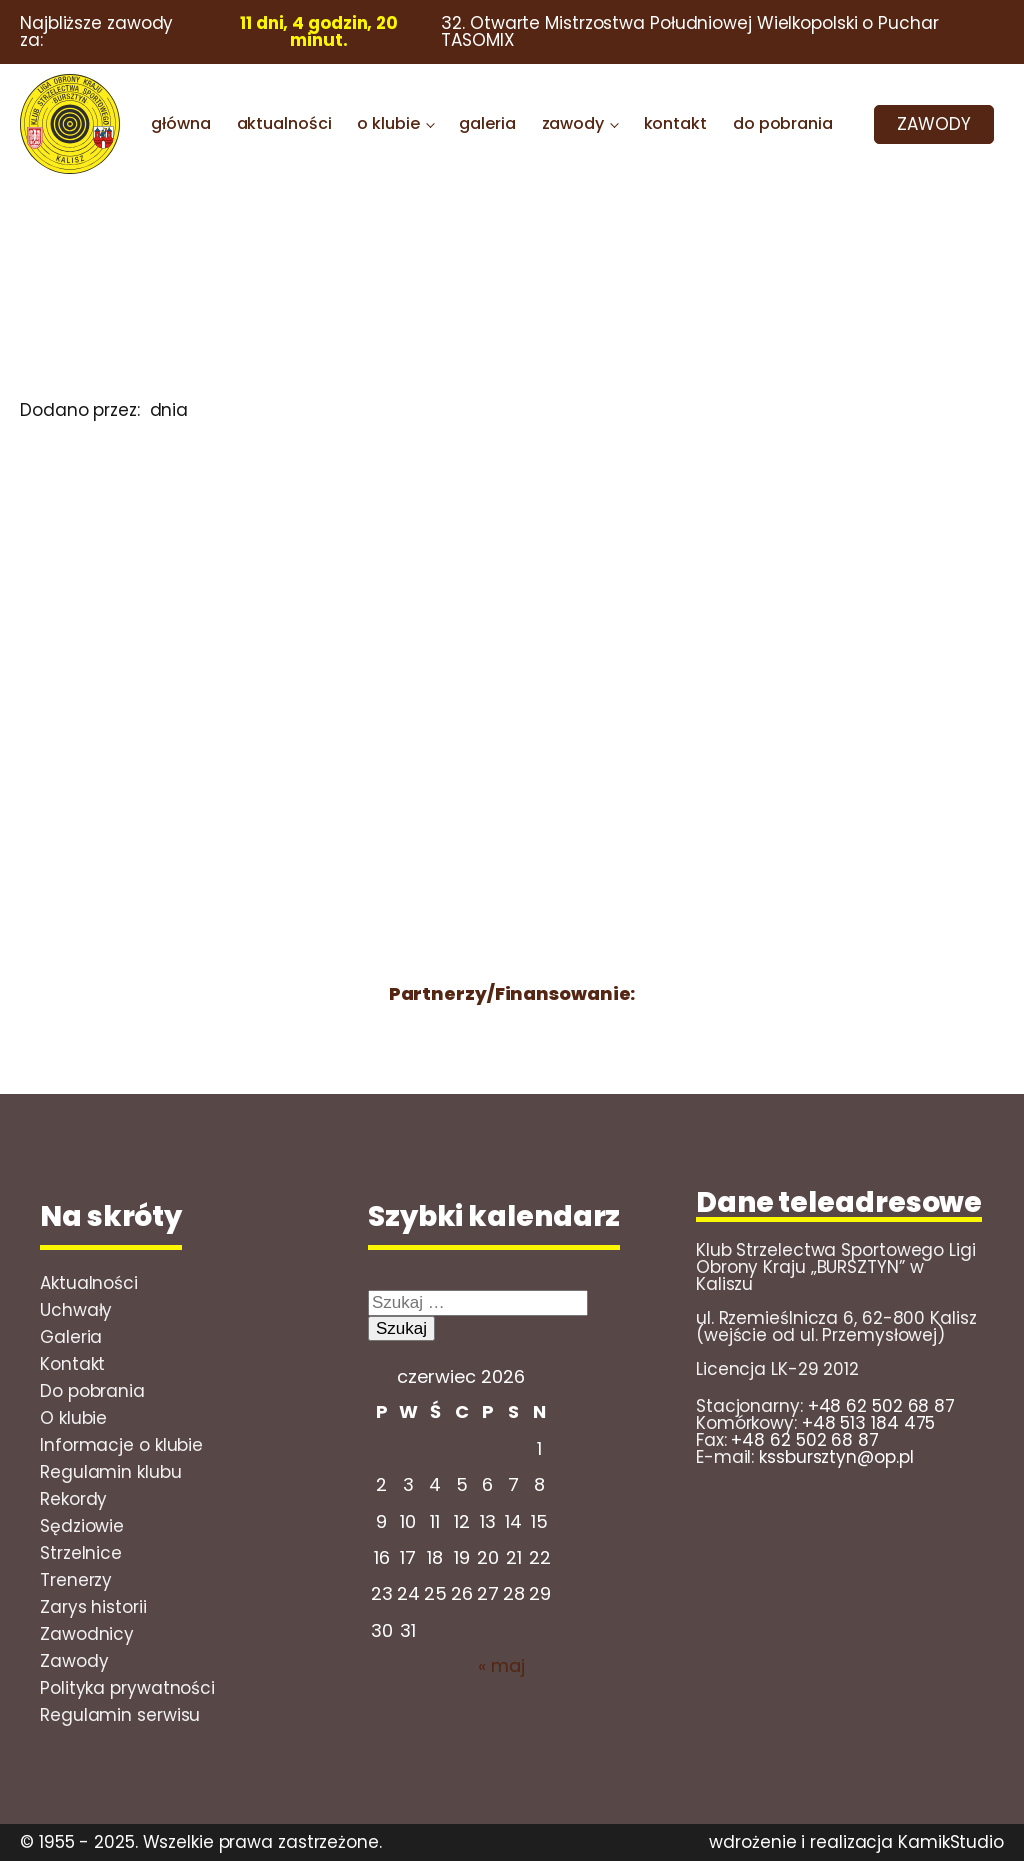 The width and height of the screenshot is (1024, 1861). I want to click on O klubie, so click(73, 1418).